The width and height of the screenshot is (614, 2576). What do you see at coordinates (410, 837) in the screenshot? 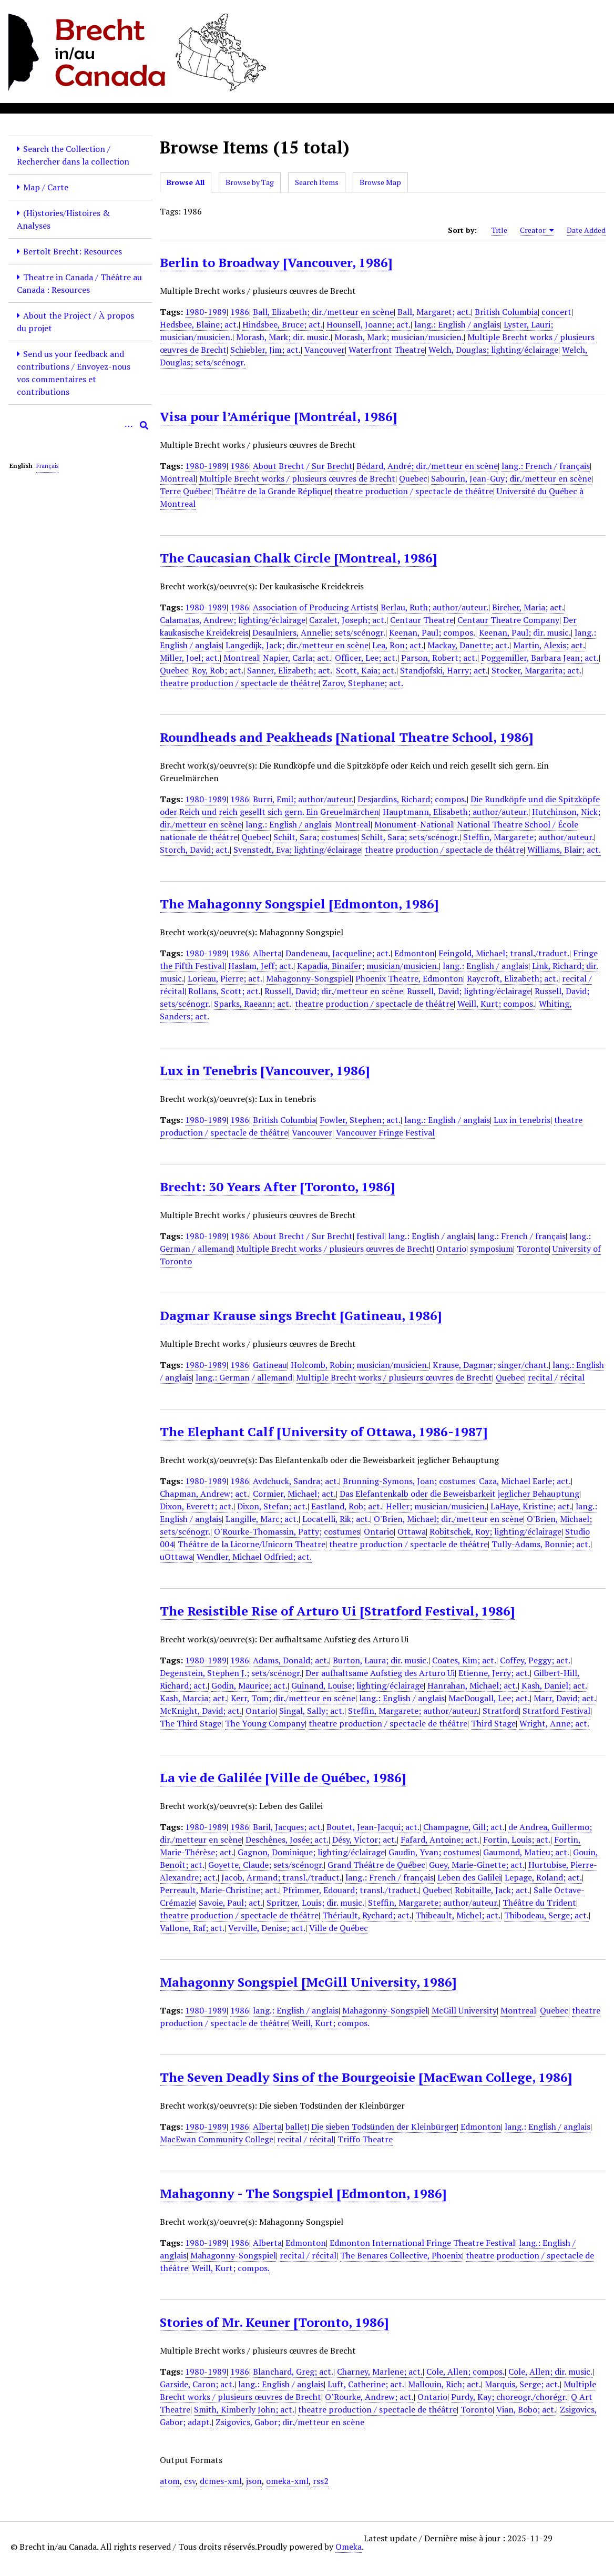
I see `Schilt, Sara; sets/scénogr.` at bounding box center [410, 837].